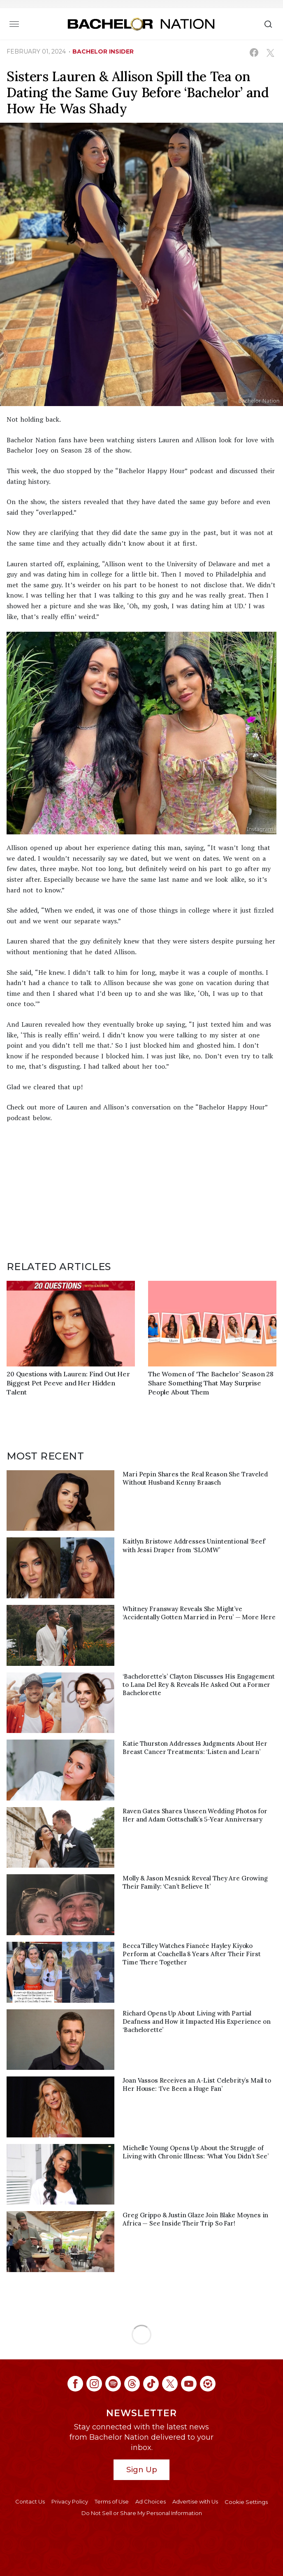  Describe the element at coordinates (246, 2502) in the screenshot. I see `Cookie Settings` at that location.